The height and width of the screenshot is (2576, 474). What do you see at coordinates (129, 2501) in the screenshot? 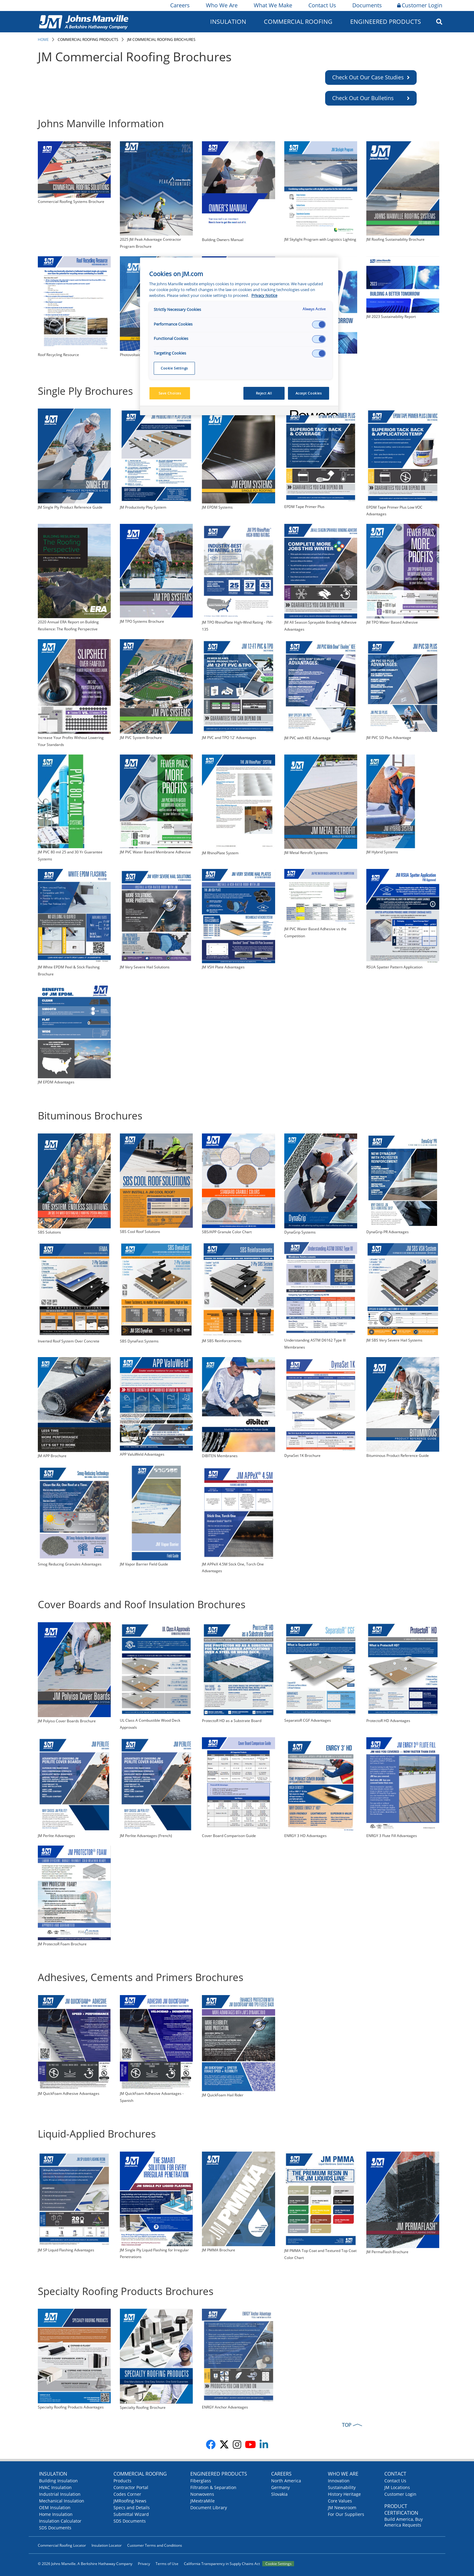
I see `JMRoofing.News` at bounding box center [129, 2501].